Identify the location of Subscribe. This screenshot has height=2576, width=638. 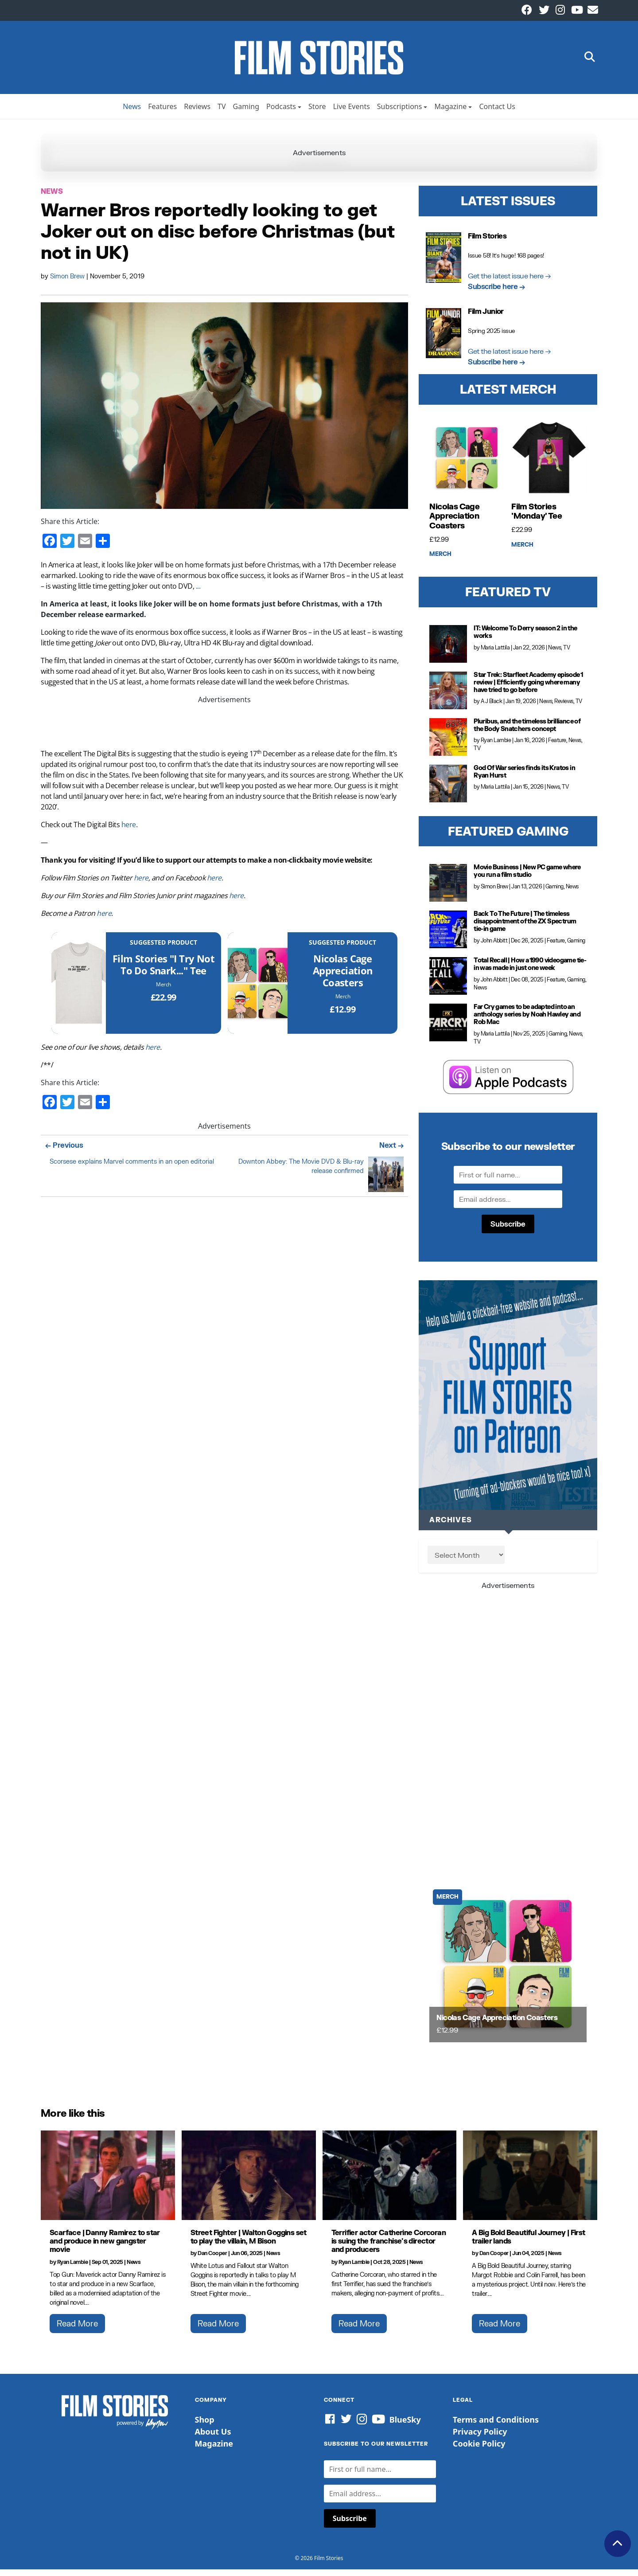
(507, 1230).